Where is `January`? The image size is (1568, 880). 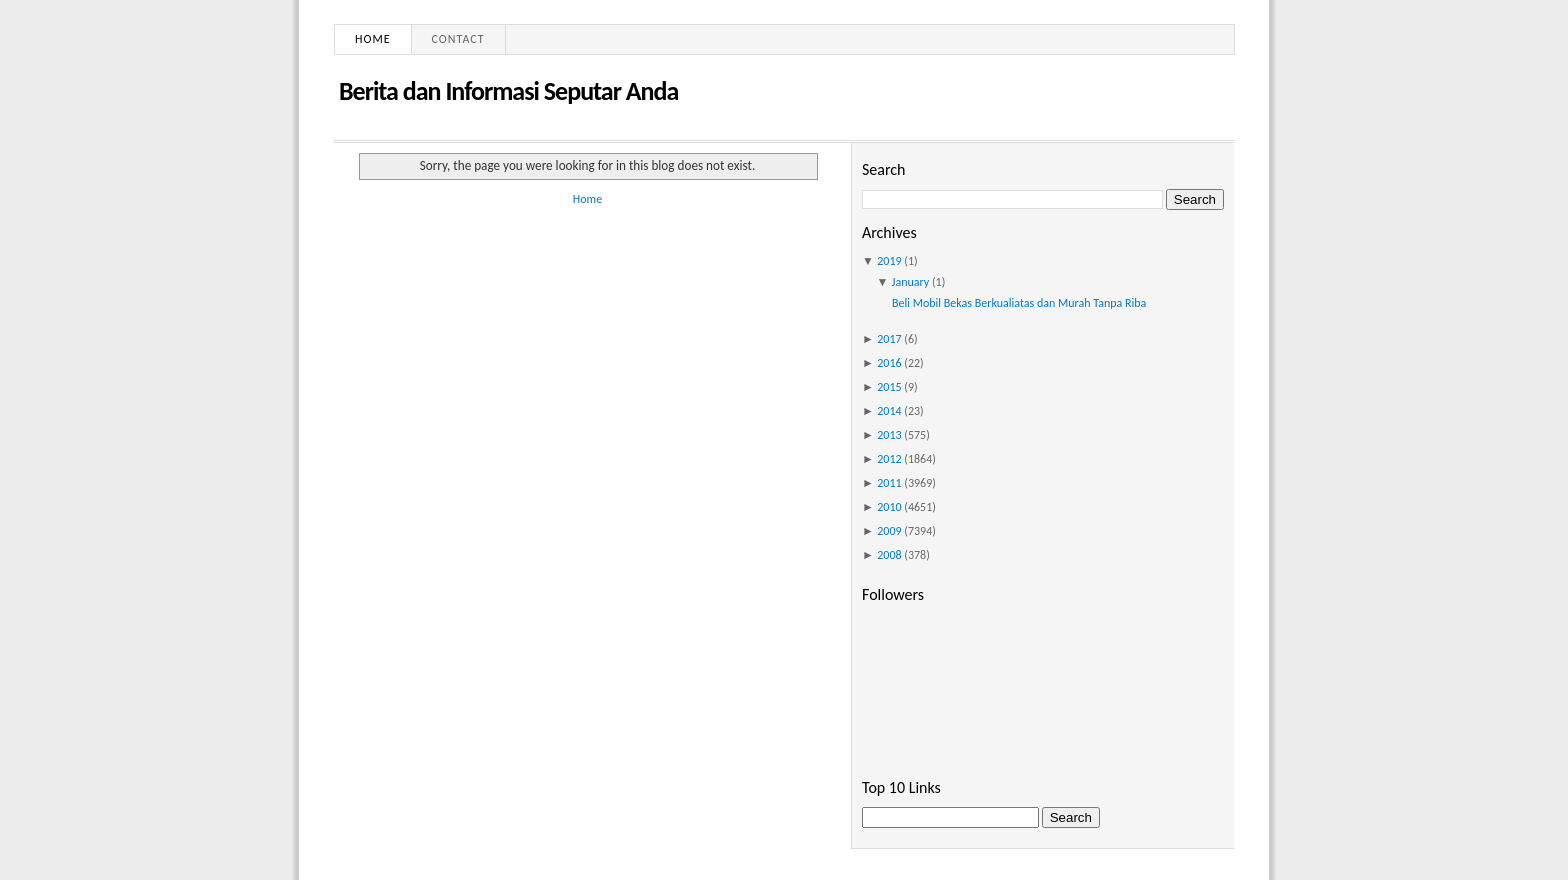 January is located at coordinates (911, 282).